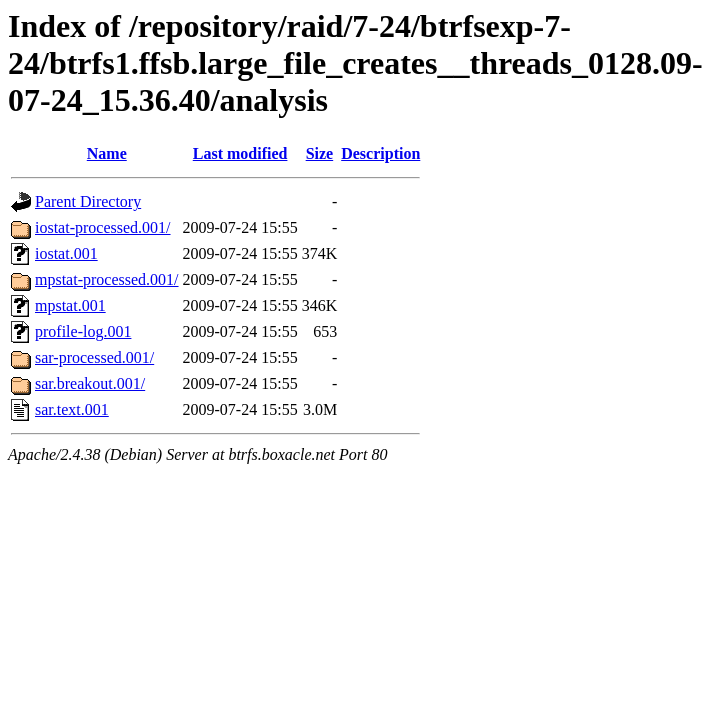  I want to click on Name, so click(107, 153).